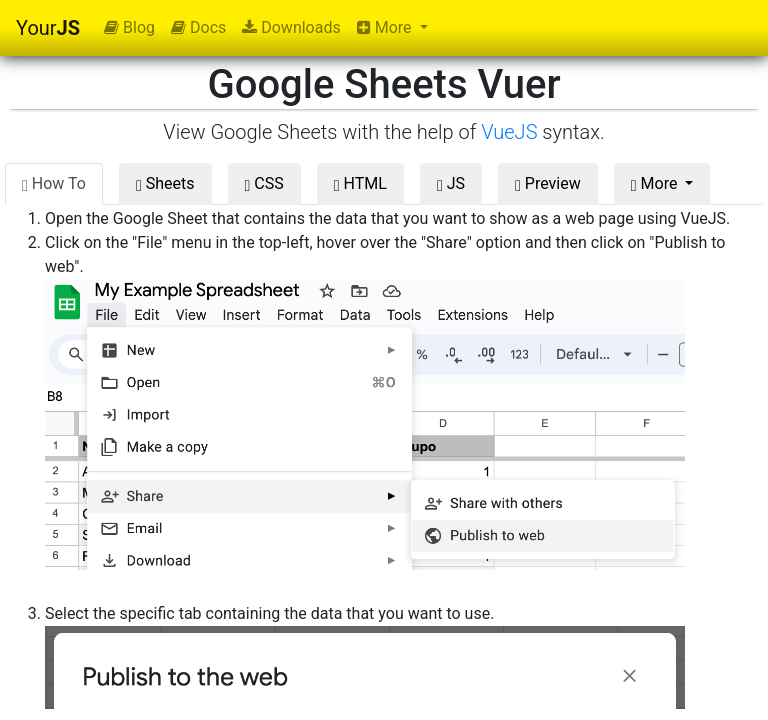 The image size is (768, 720). What do you see at coordinates (54, 183) in the screenshot?
I see `How To [tab]` at bounding box center [54, 183].